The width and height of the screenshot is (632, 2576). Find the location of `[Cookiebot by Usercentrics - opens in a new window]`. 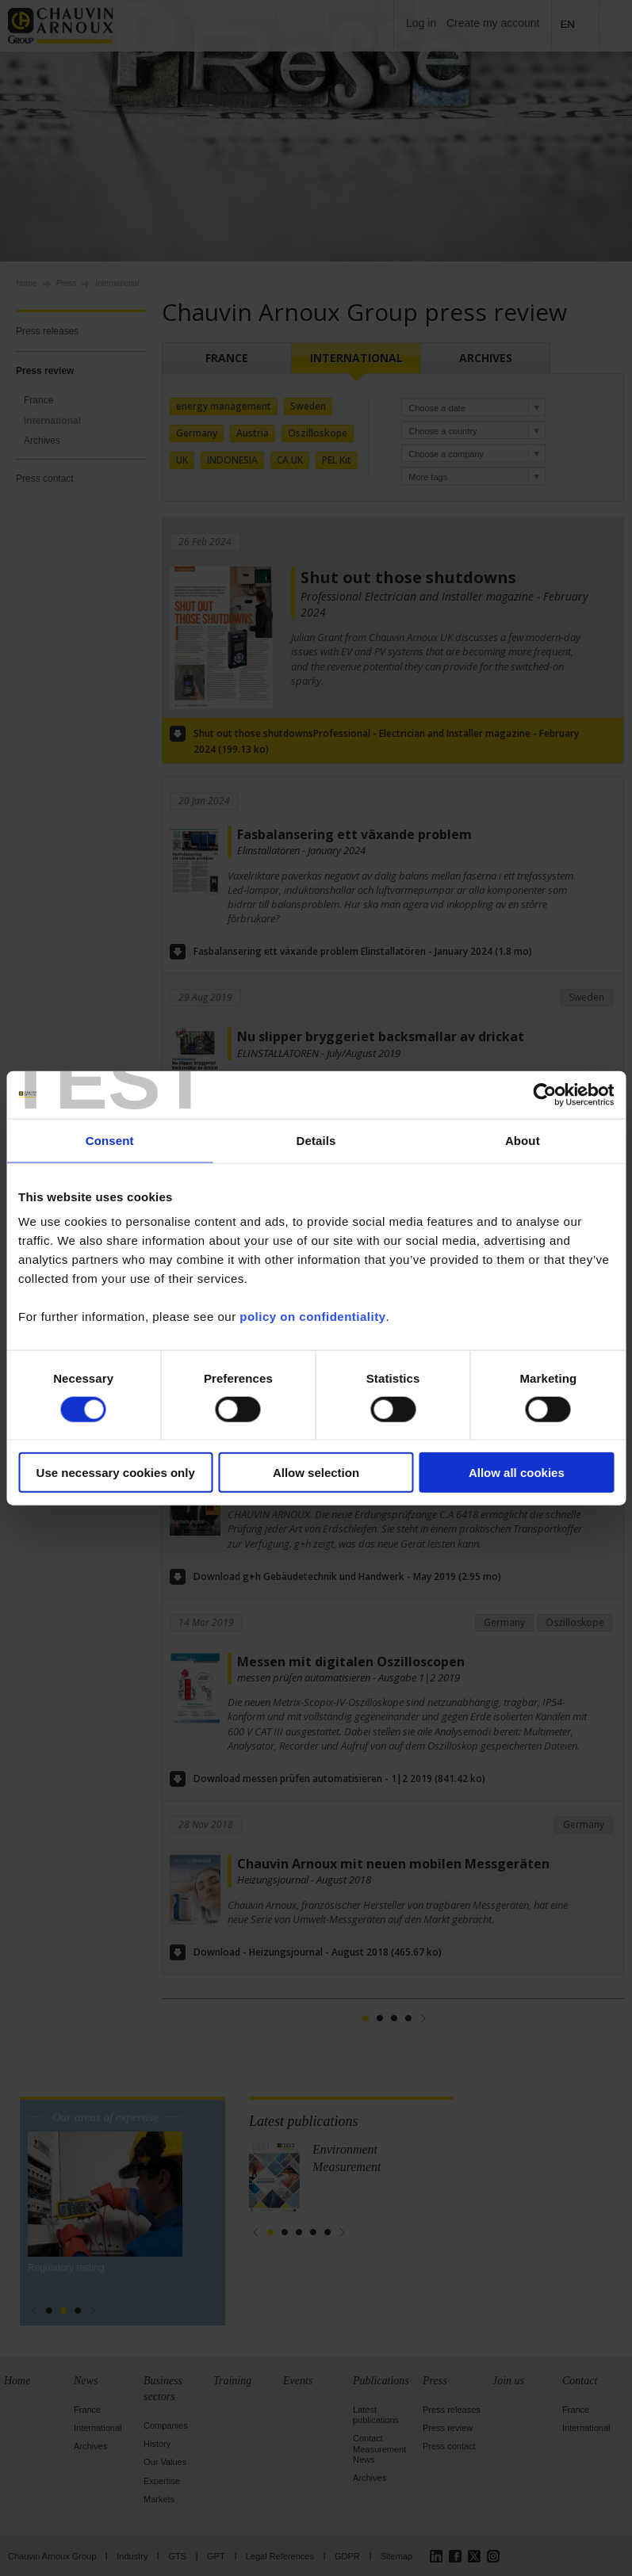

[Cookiebot by Usercentrics - opens in a new window] is located at coordinates (544, 1094).